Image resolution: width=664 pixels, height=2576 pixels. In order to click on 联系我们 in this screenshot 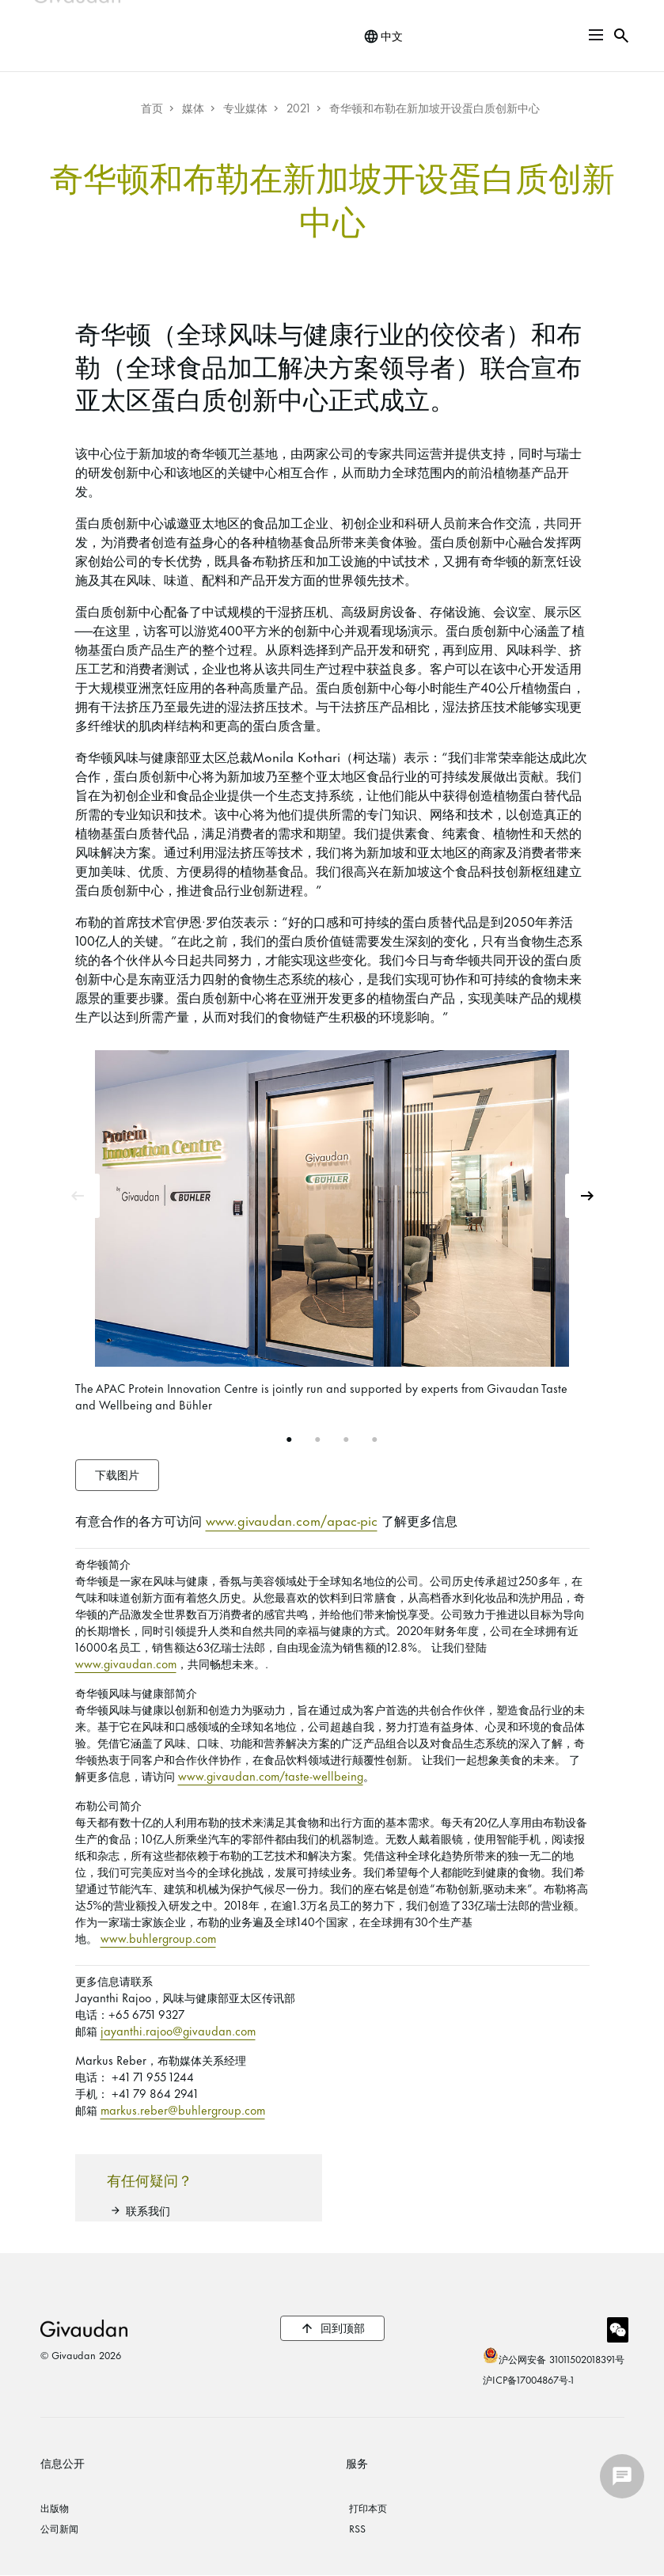, I will do `click(148, 2210)`.